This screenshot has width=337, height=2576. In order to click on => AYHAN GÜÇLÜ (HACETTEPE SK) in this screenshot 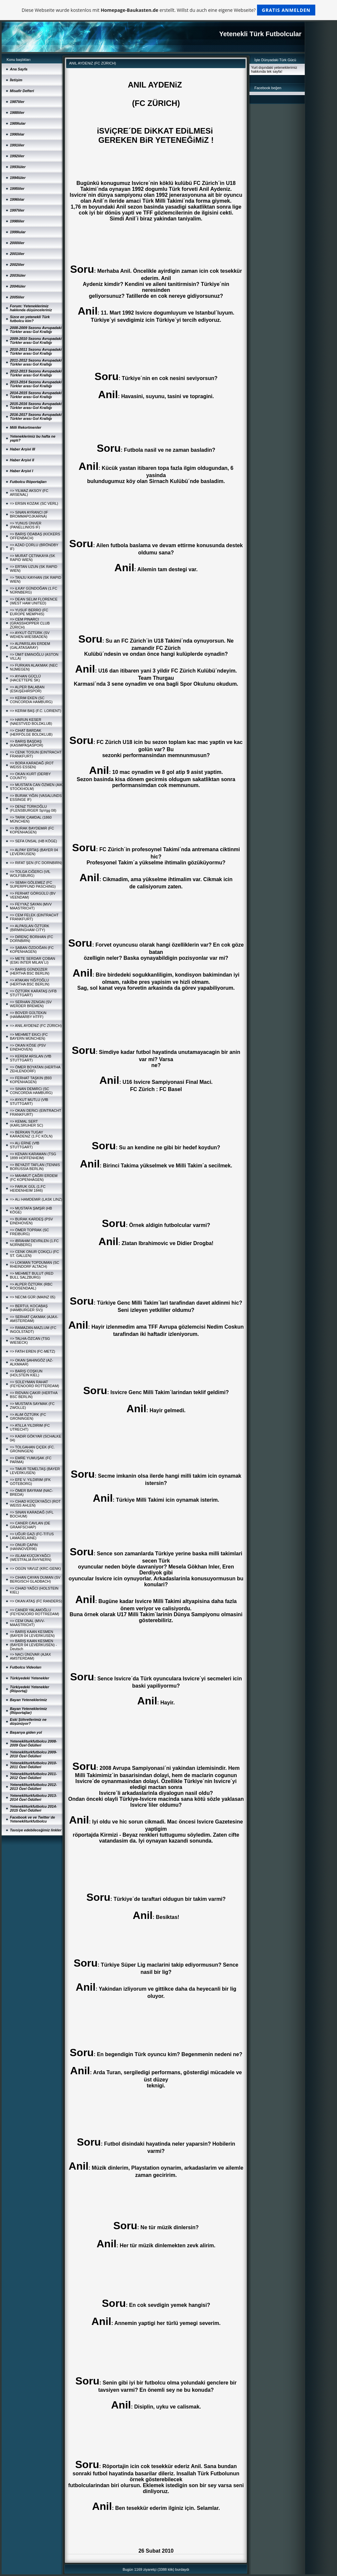, I will do `click(25, 678)`.